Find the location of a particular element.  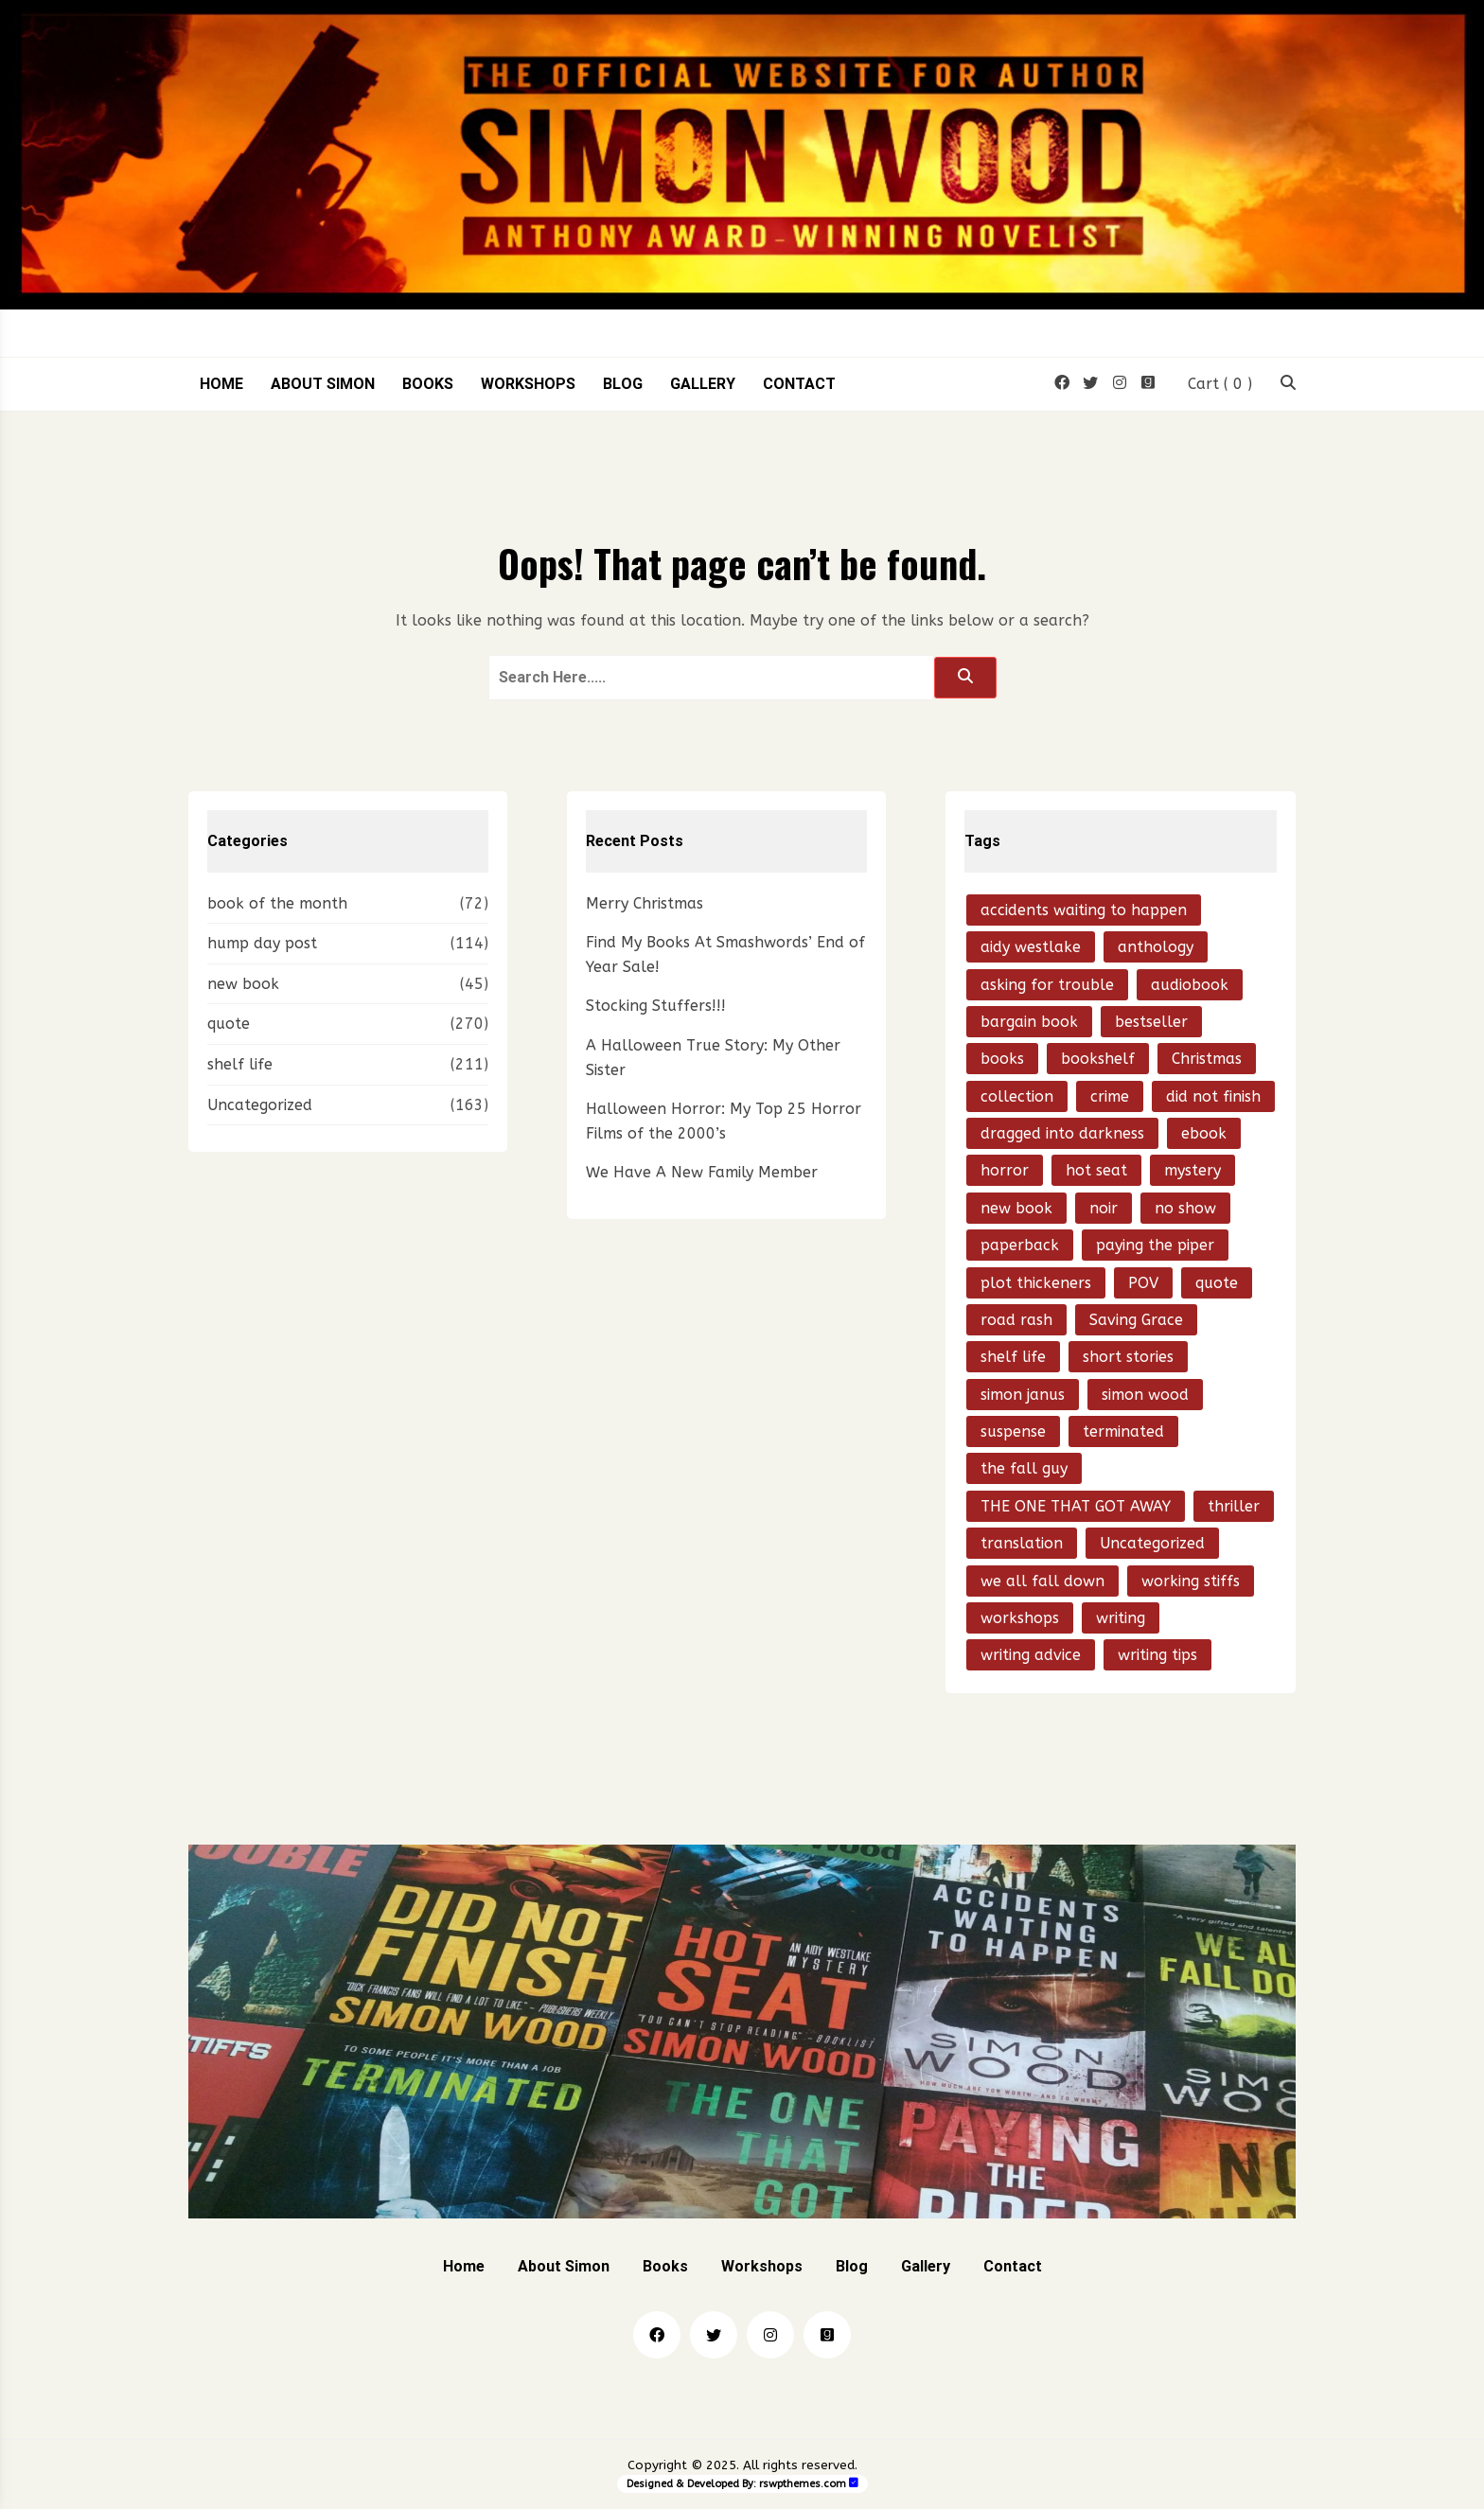

bestseller [bestseller (15 items)] is located at coordinates (1151, 1022).